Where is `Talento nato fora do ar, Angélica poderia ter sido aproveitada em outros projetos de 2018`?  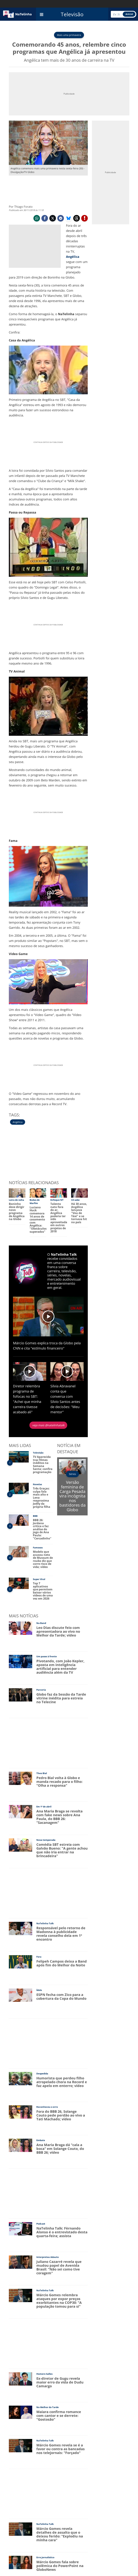
Talento nato fora do ar, Angélica poderia ter sido aproveitada em outros projetos de 2018 is located at coordinates (58, 1217).